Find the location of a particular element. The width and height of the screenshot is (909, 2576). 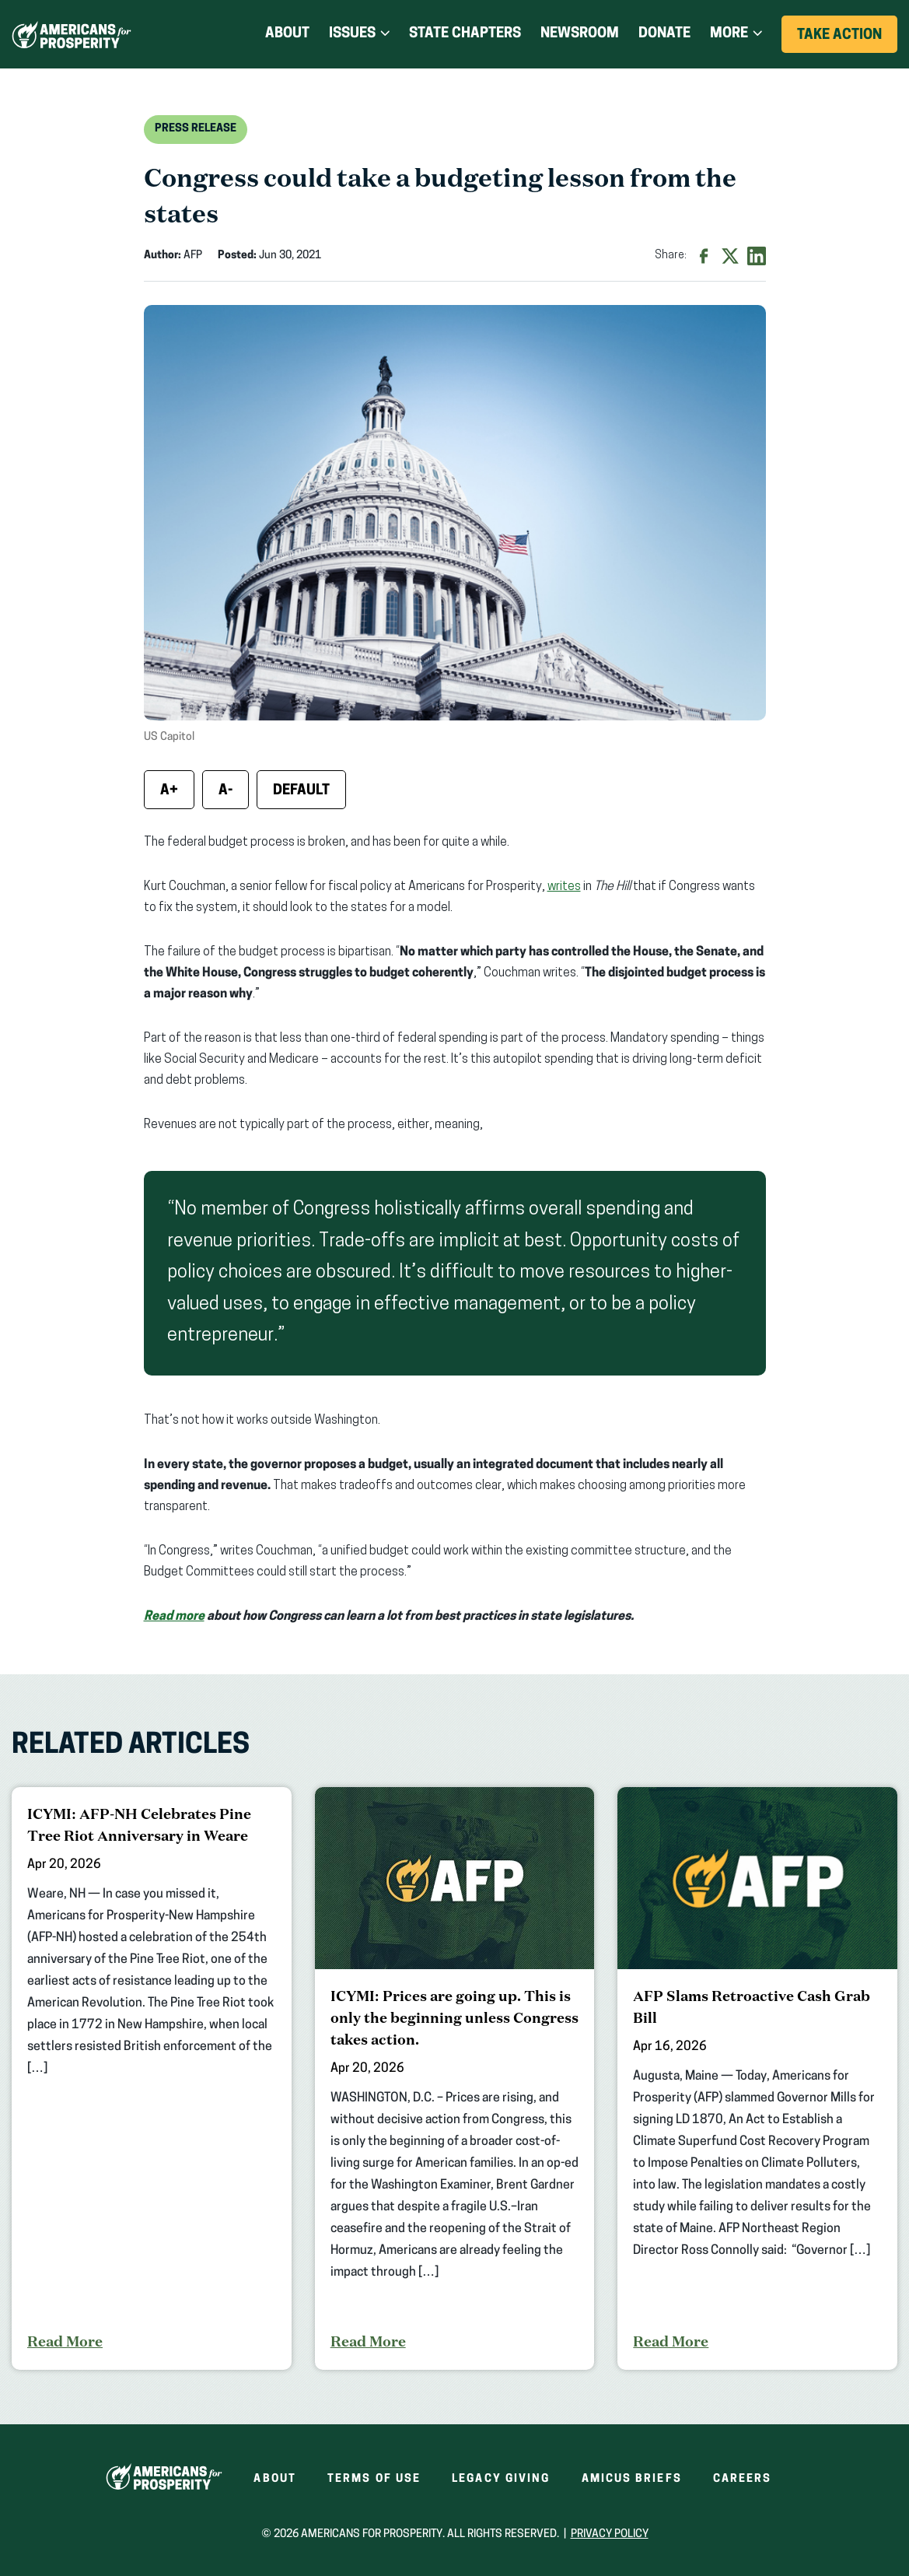

Take Action is located at coordinates (847, 40).